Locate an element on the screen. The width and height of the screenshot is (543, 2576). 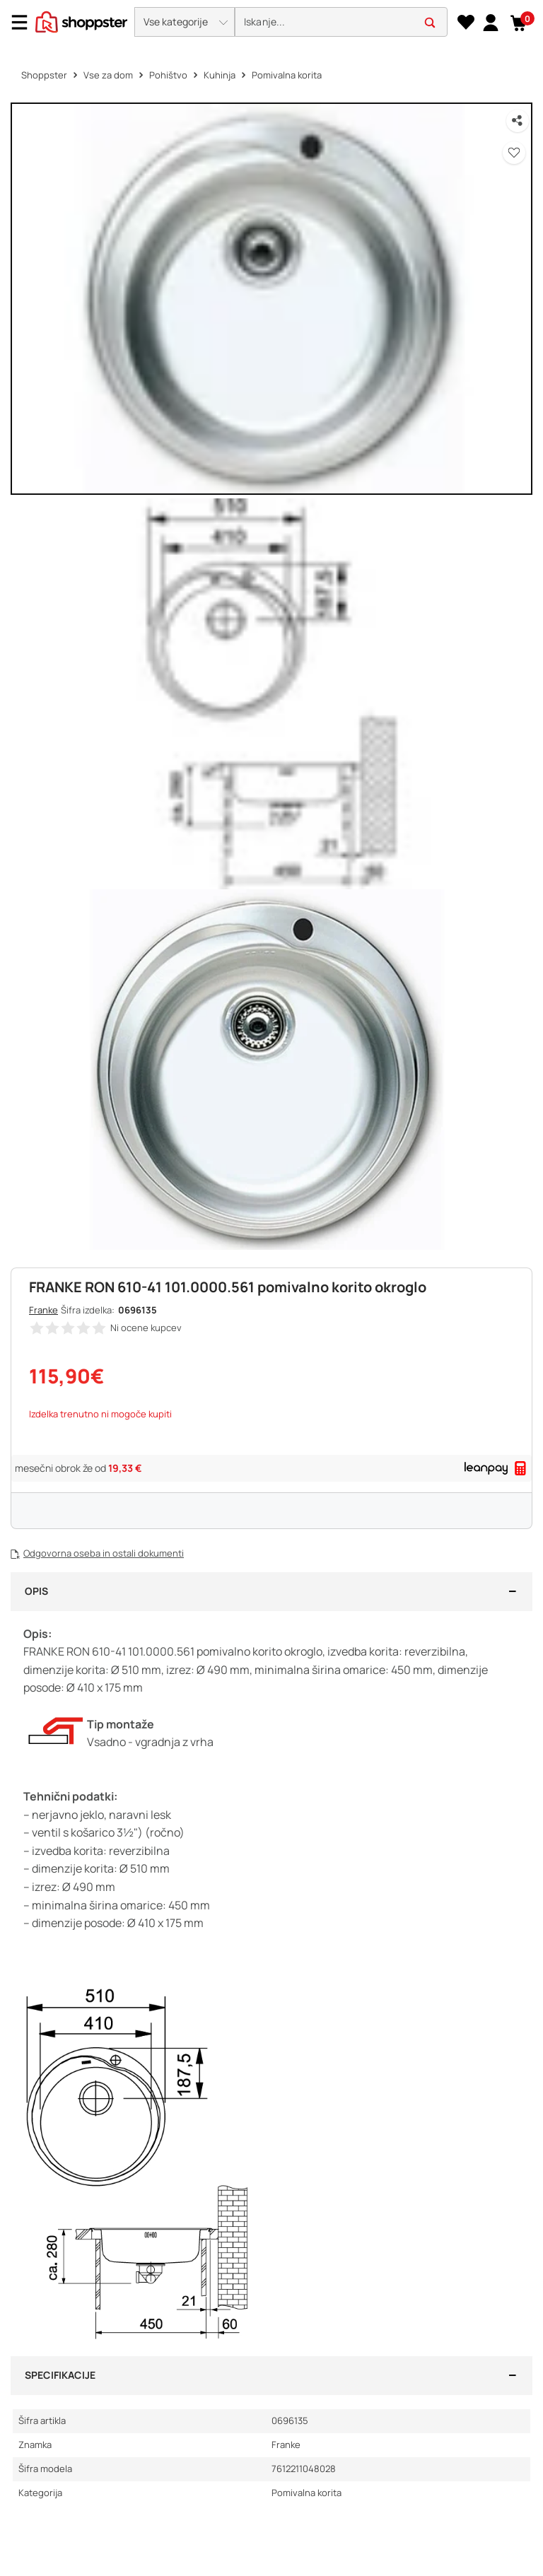
[search] is located at coordinates (341, 22).